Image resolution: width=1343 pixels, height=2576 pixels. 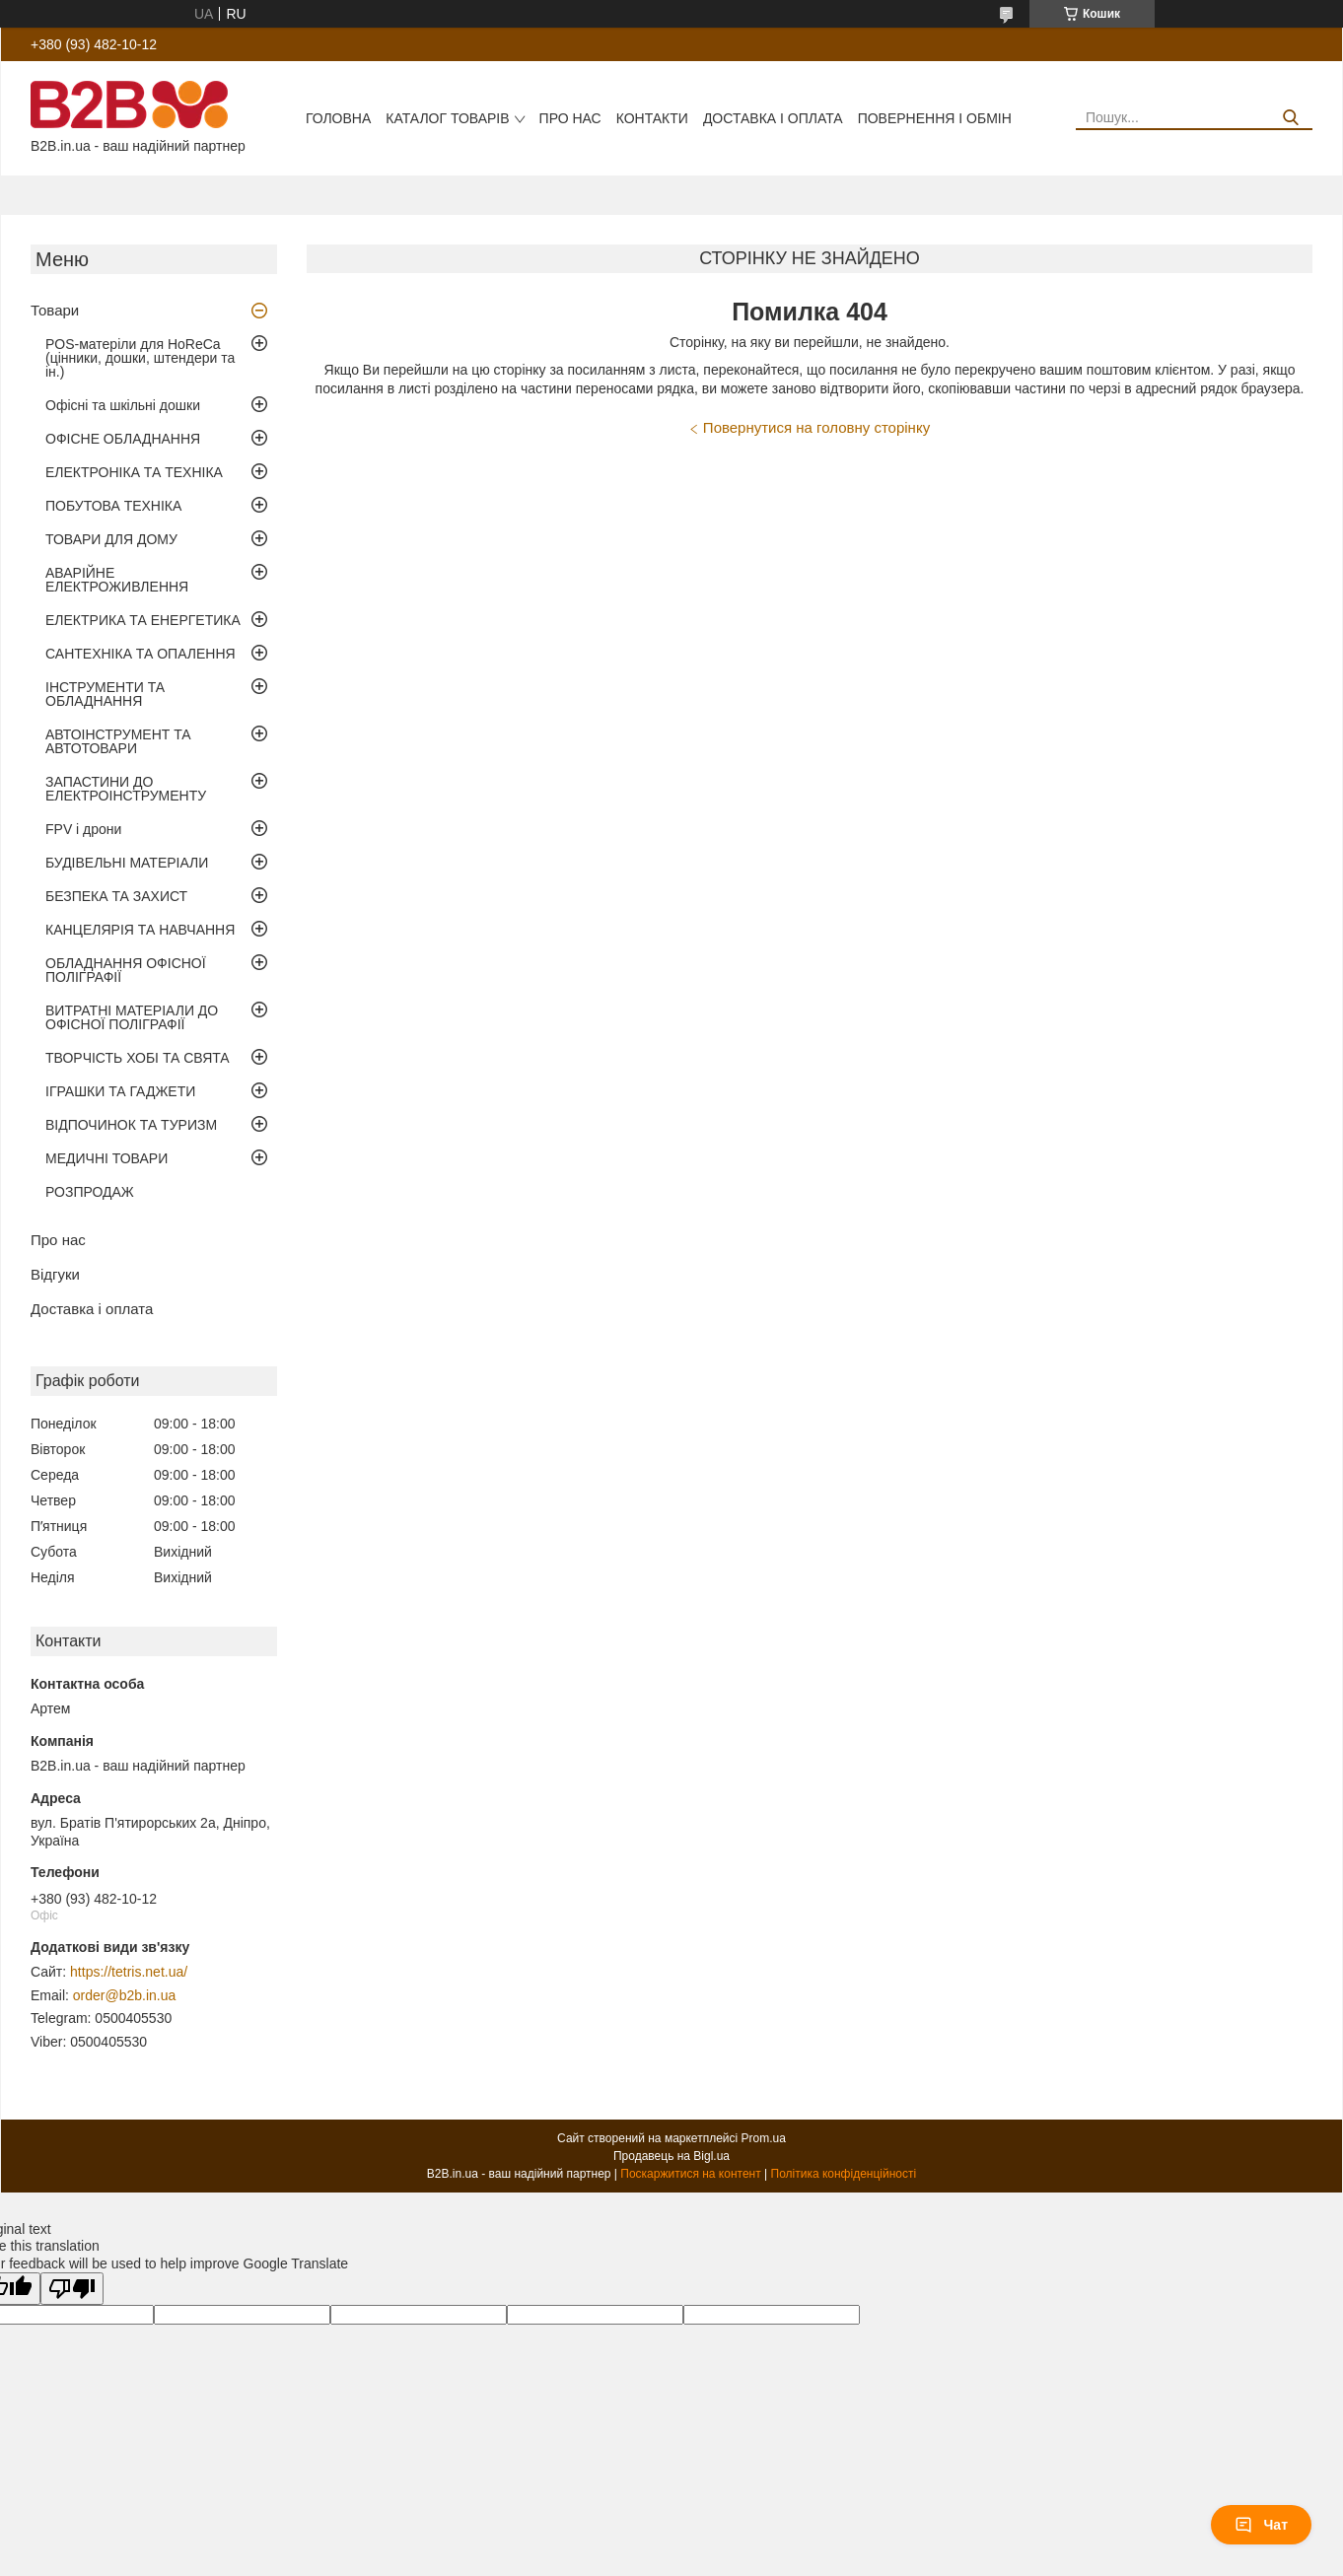 What do you see at coordinates (113, 506) in the screenshot?
I see `ПОБУТОВА ТЕХНІКА` at bounding box center [113, 506].